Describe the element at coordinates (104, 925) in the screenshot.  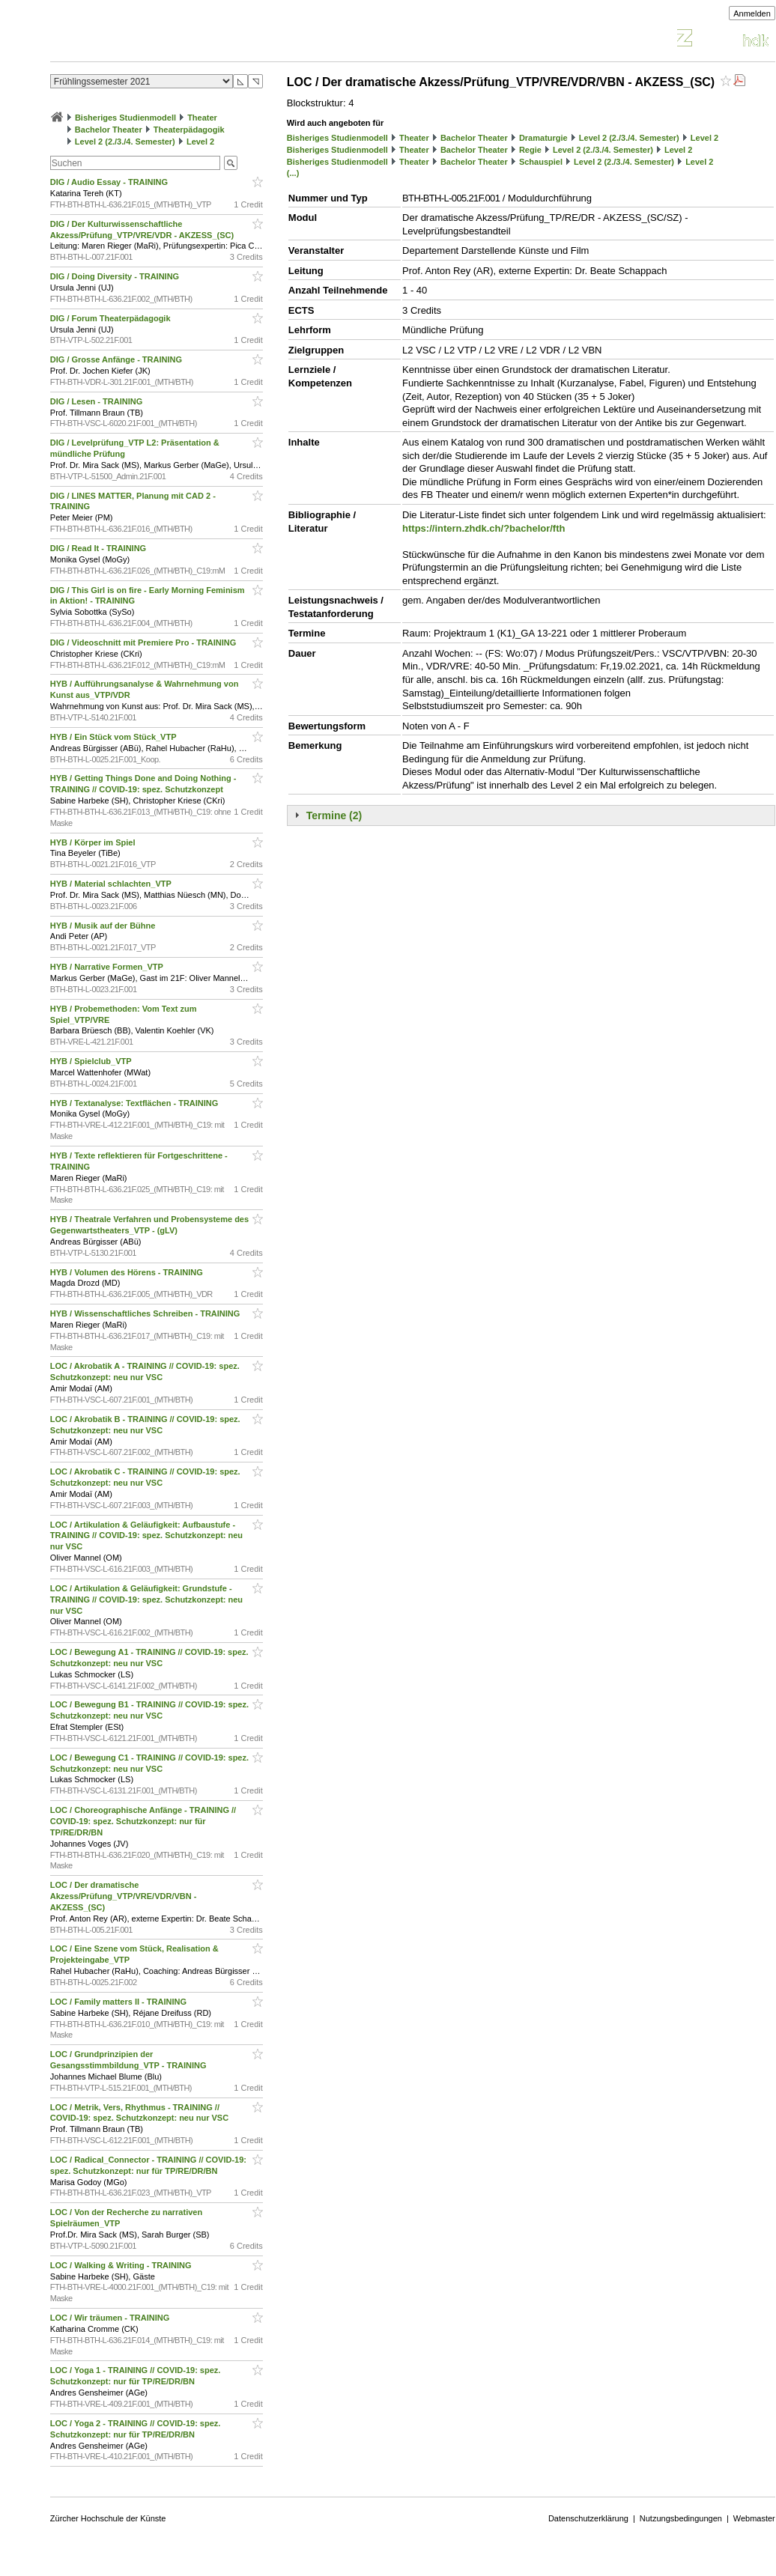
I see `HYB / Musik auf der Bühne` at that location.